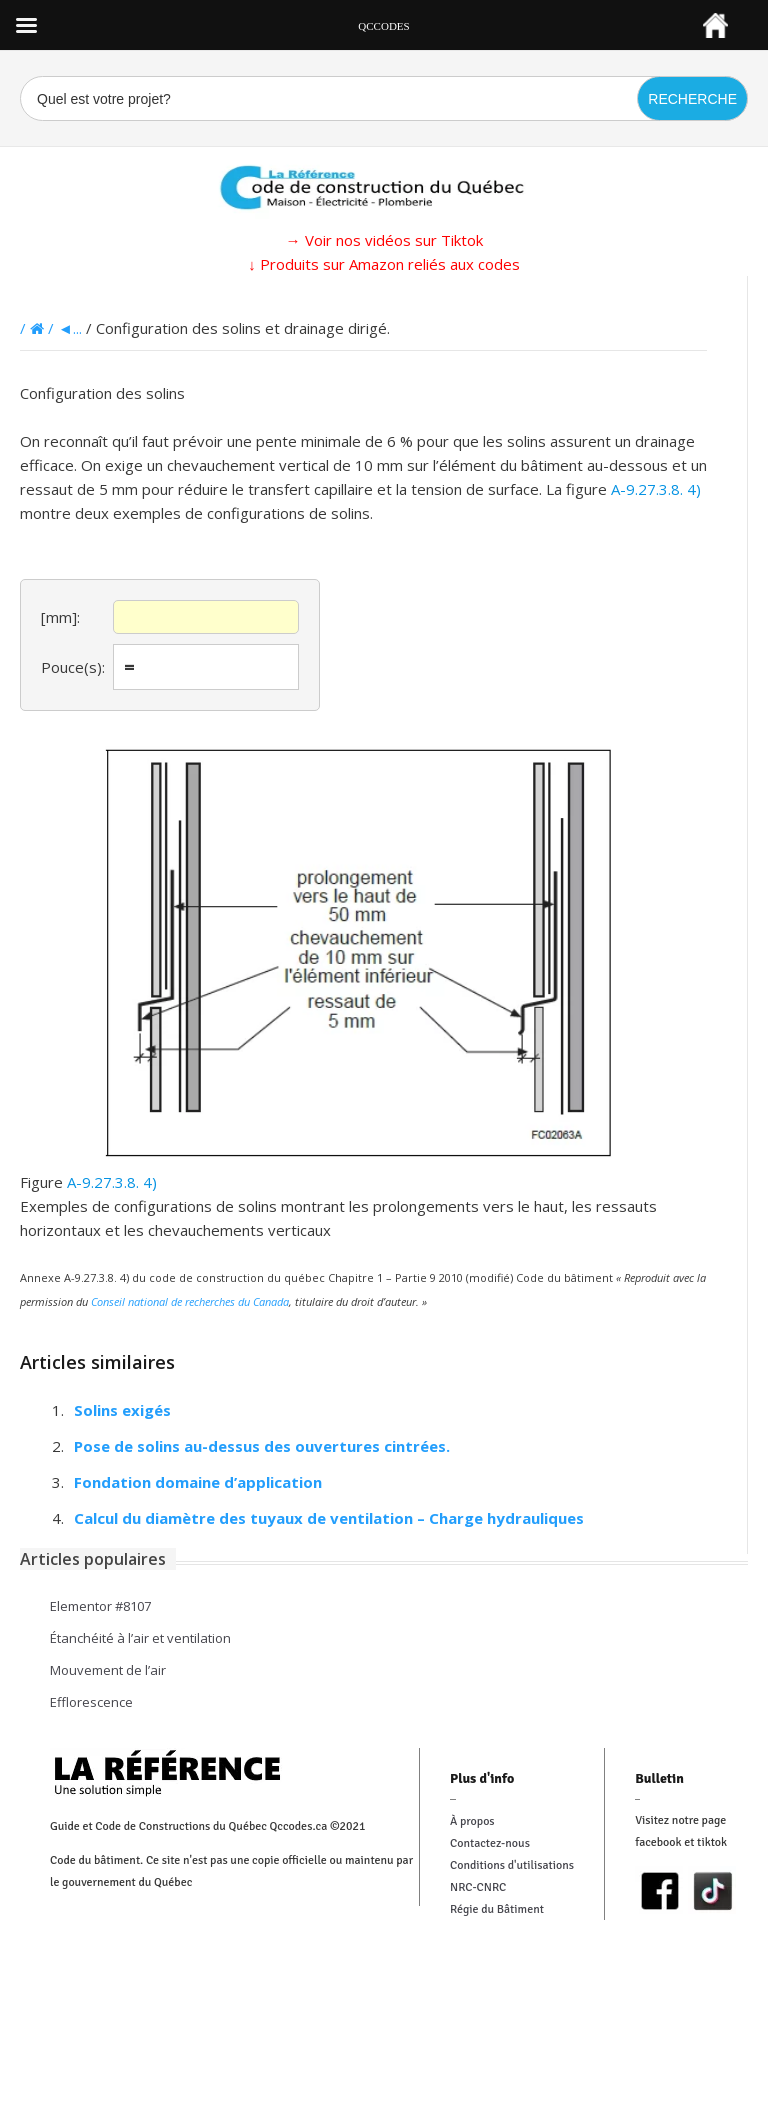 This screenshot has height=2128, width=768. I want to click on Fondation domaine d’application, so click(198, 1482).